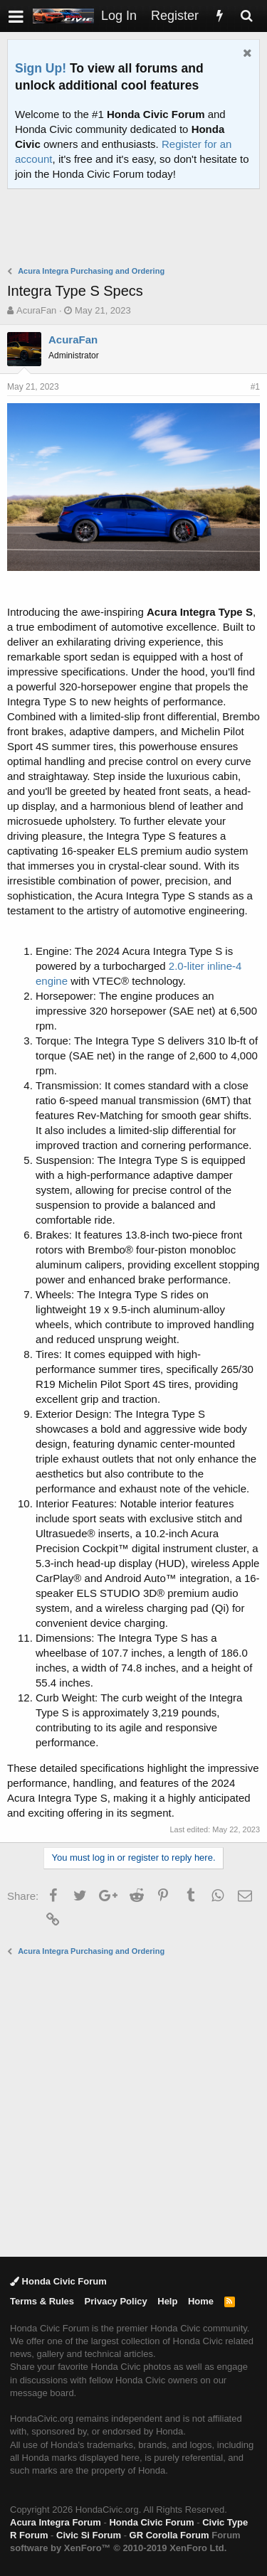  What do you see at coordinates (55, 2522) in the screenshot?
I see `Acura Integra Forum` at bounding box center [55, 2522].